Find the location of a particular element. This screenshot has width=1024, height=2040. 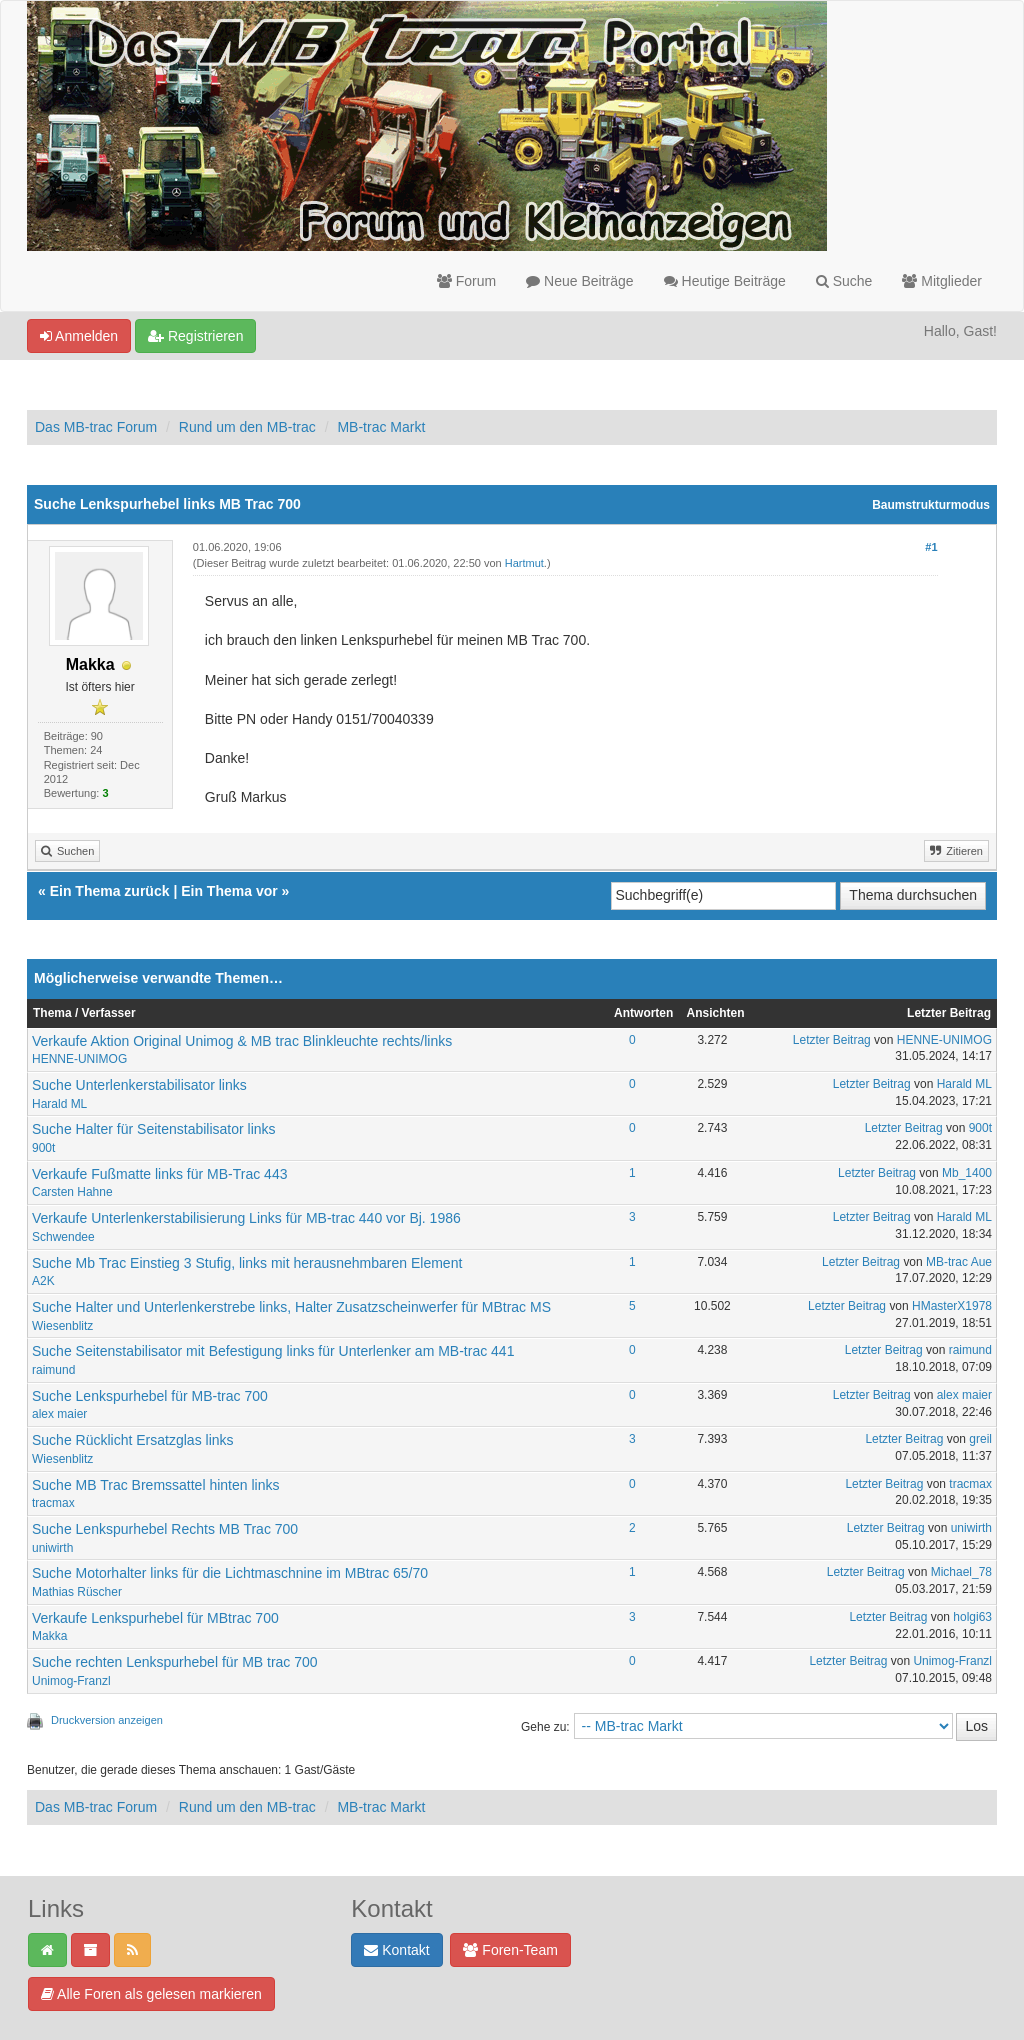

A2K is located at coordinates (43, 1281).